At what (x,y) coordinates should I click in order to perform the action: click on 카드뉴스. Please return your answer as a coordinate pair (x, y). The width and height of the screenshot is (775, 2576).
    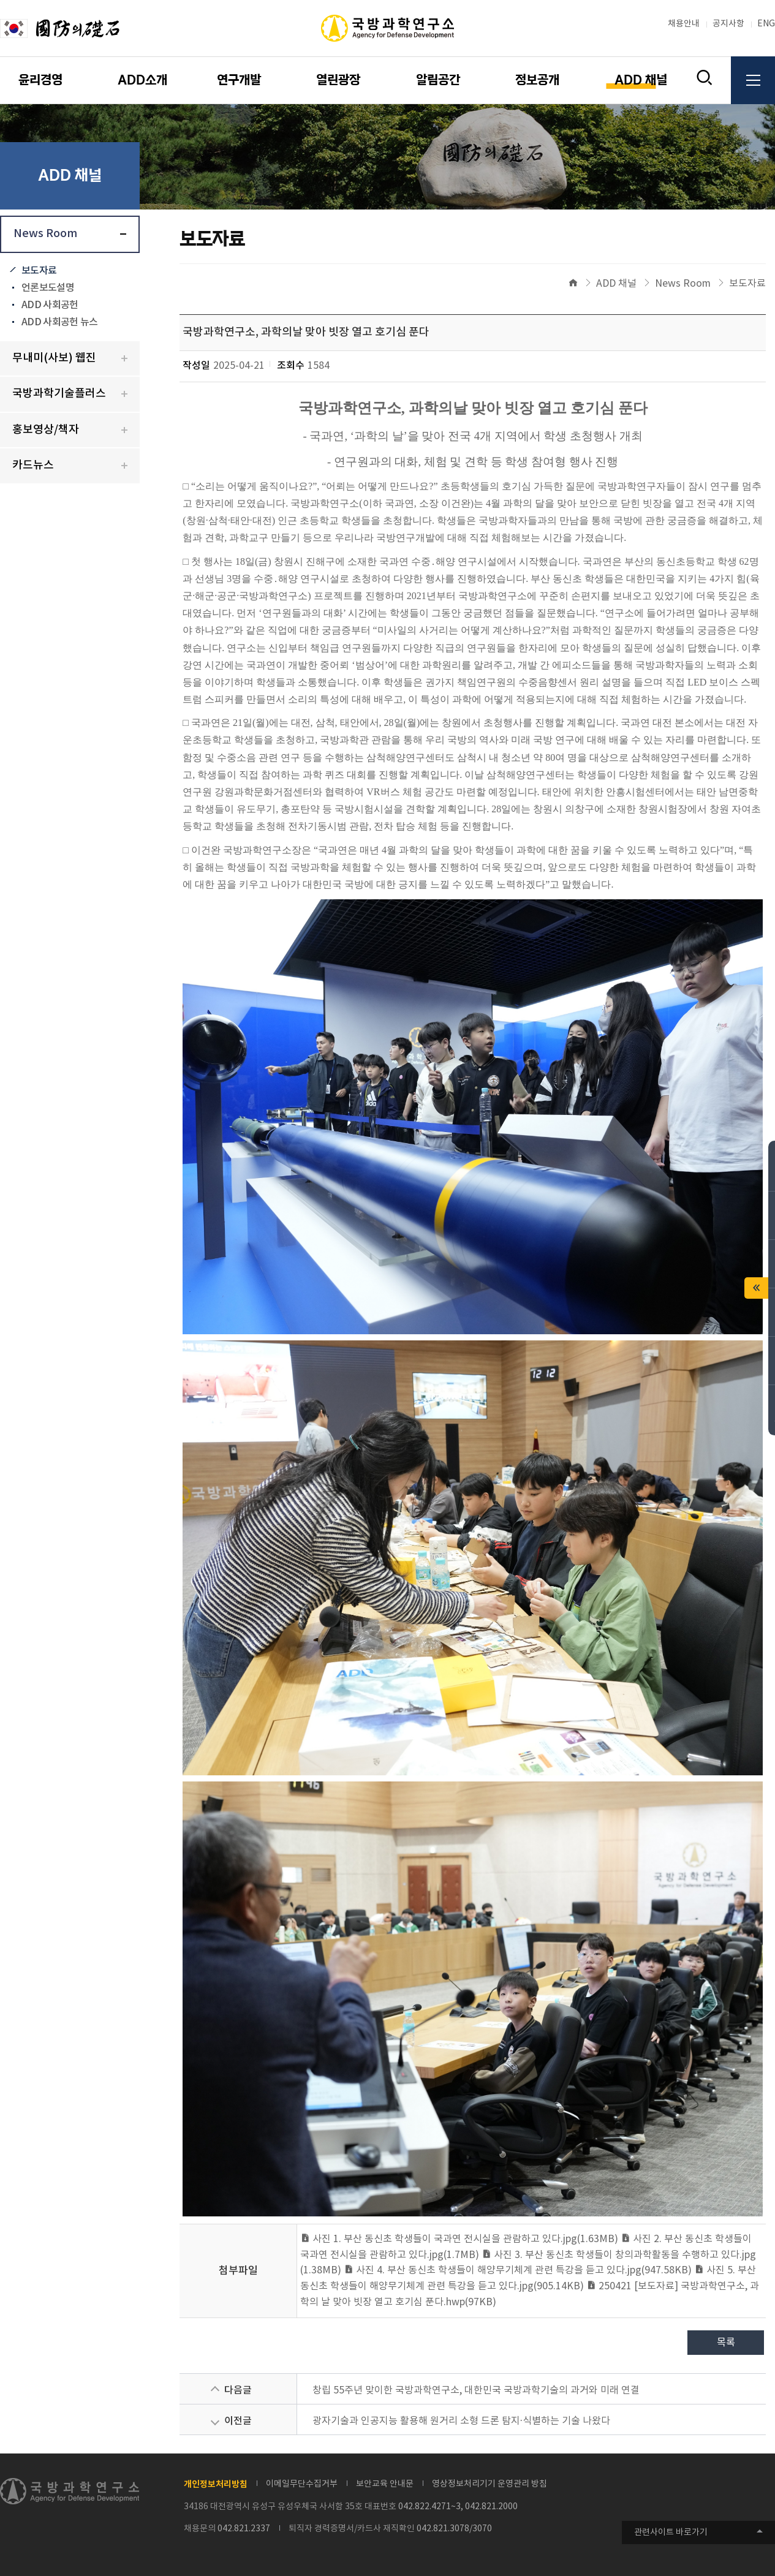
    Looking at the image, I should click on (33, 465).